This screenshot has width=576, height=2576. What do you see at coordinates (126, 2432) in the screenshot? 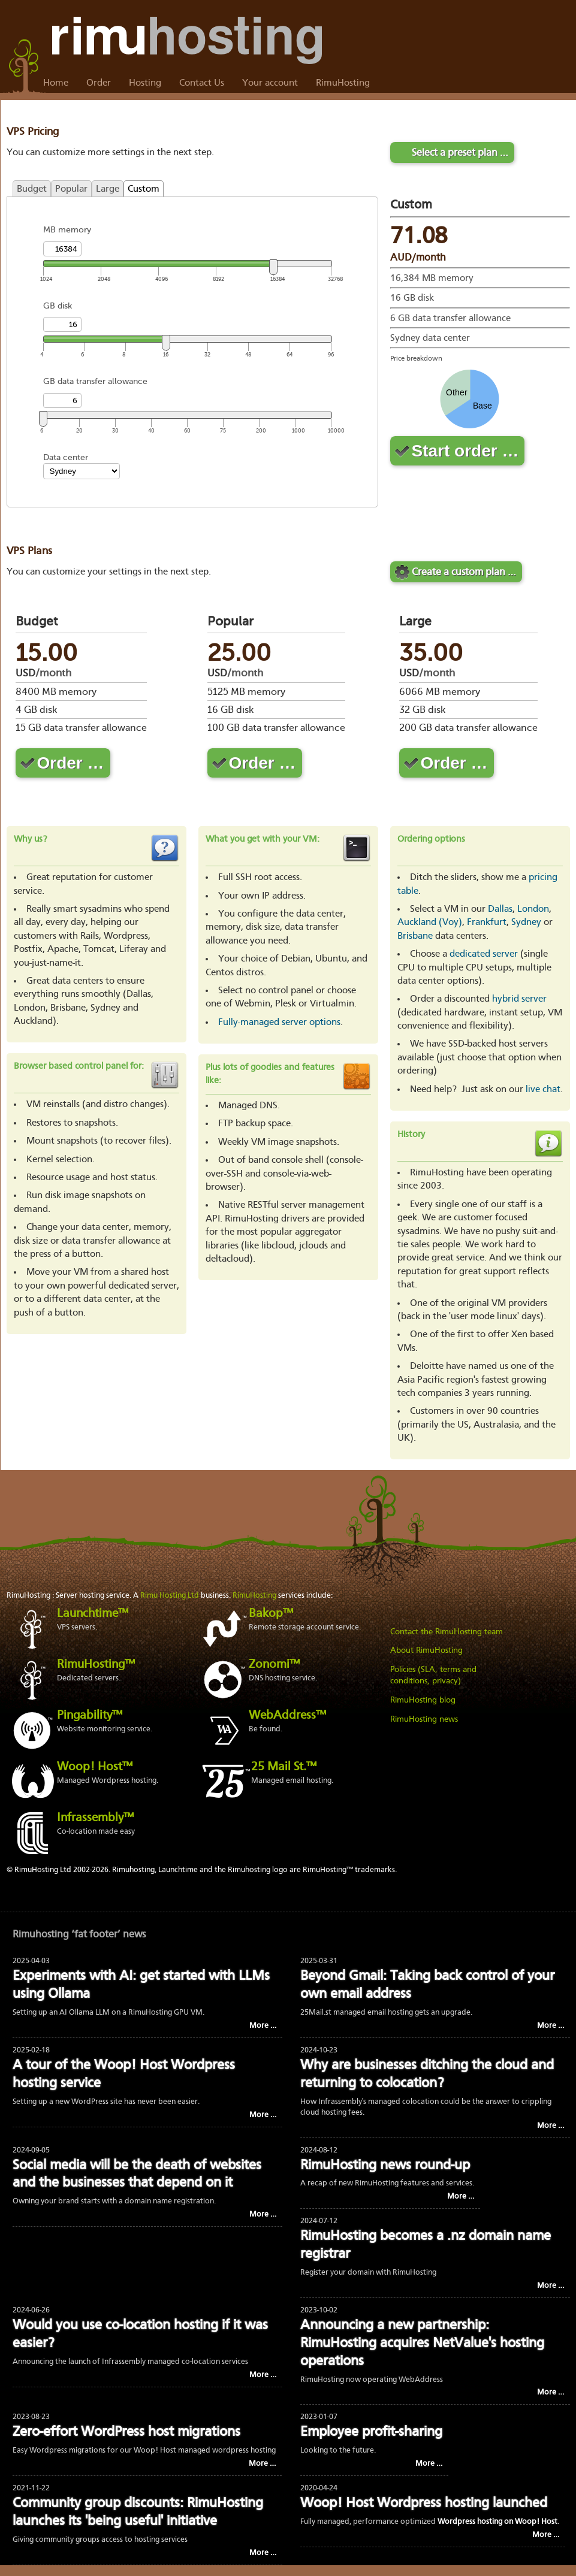
I see `Zero-effort WordPress host migrations` at bounding box center [126, 2432].